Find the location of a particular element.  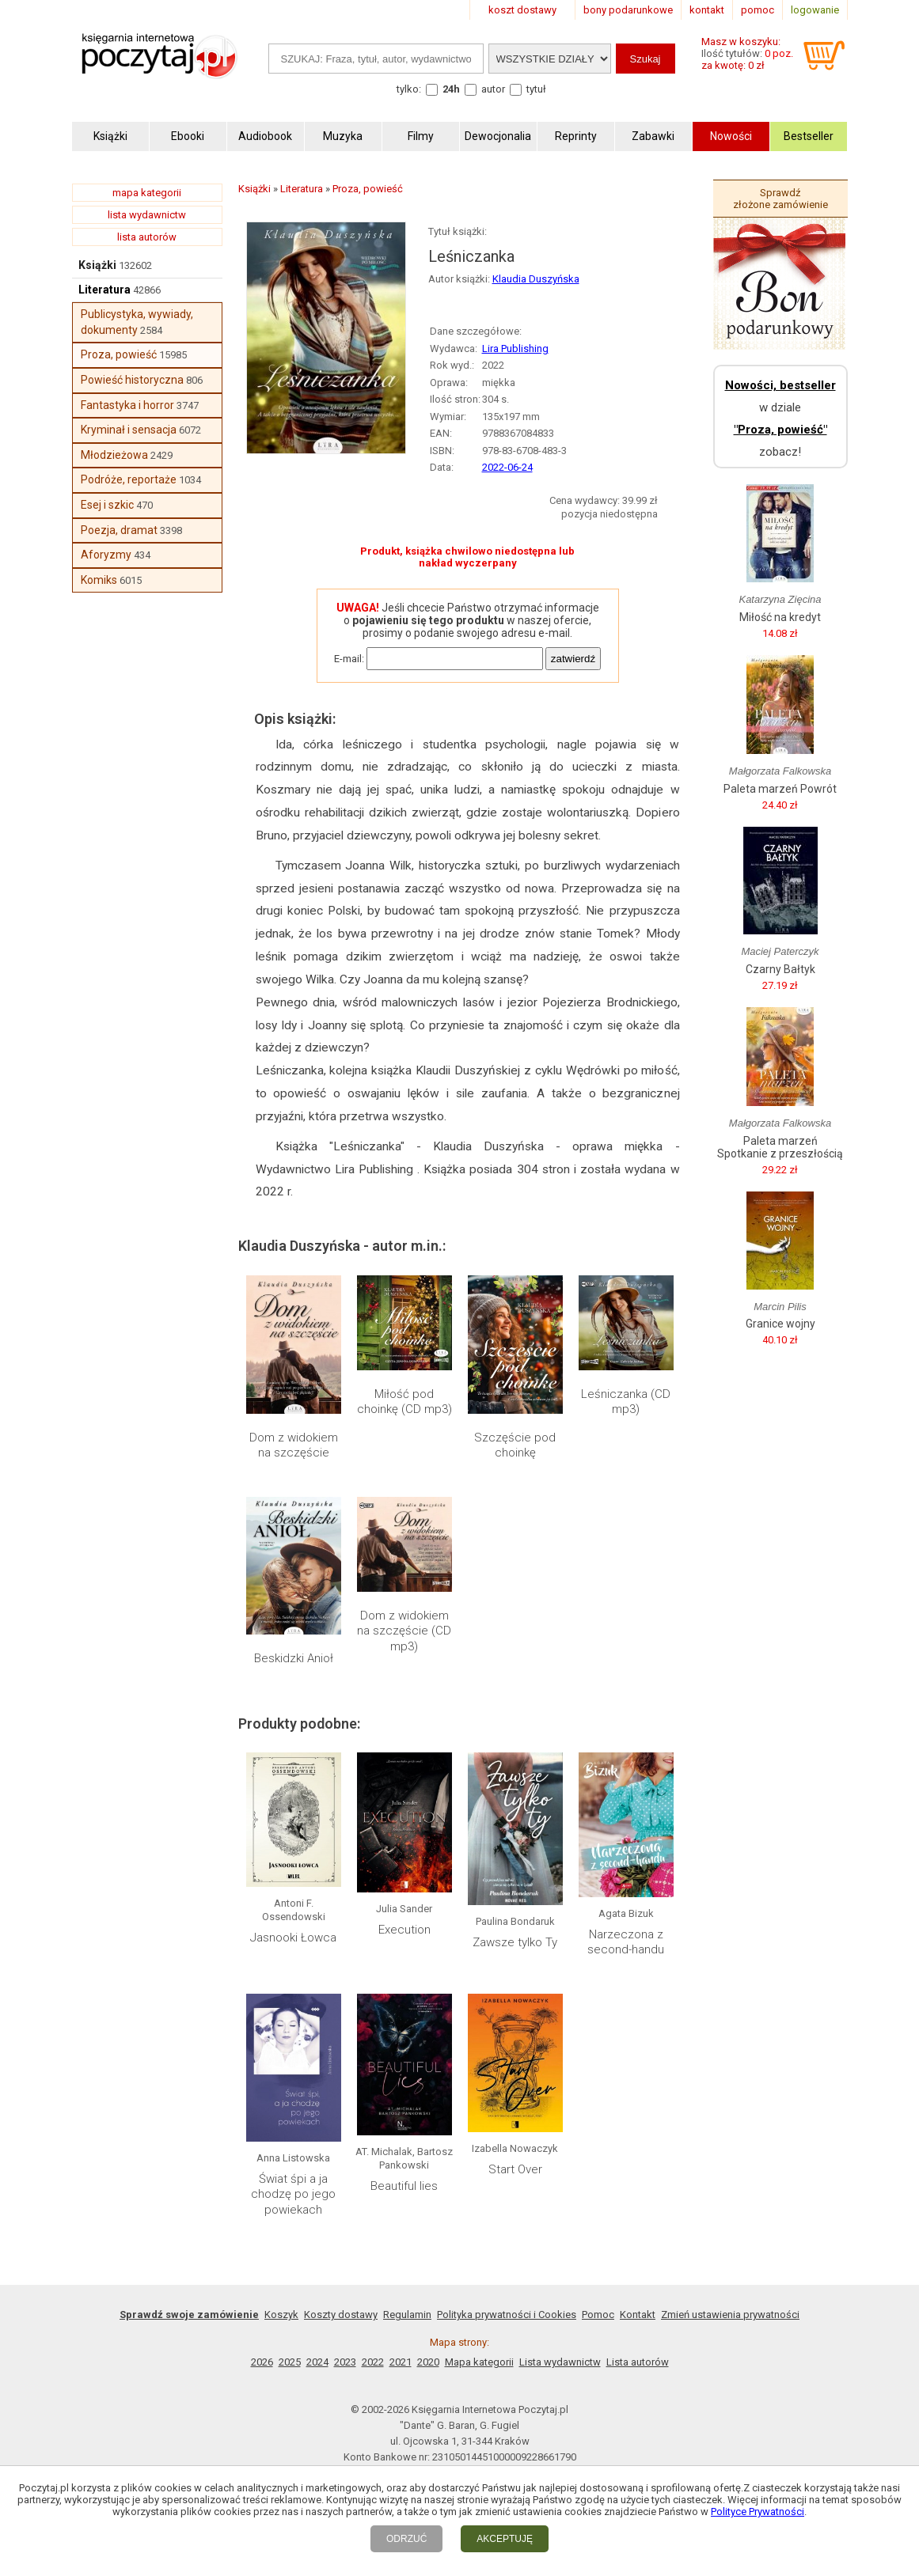

Koszyk is located at coordinates (281, 2314).